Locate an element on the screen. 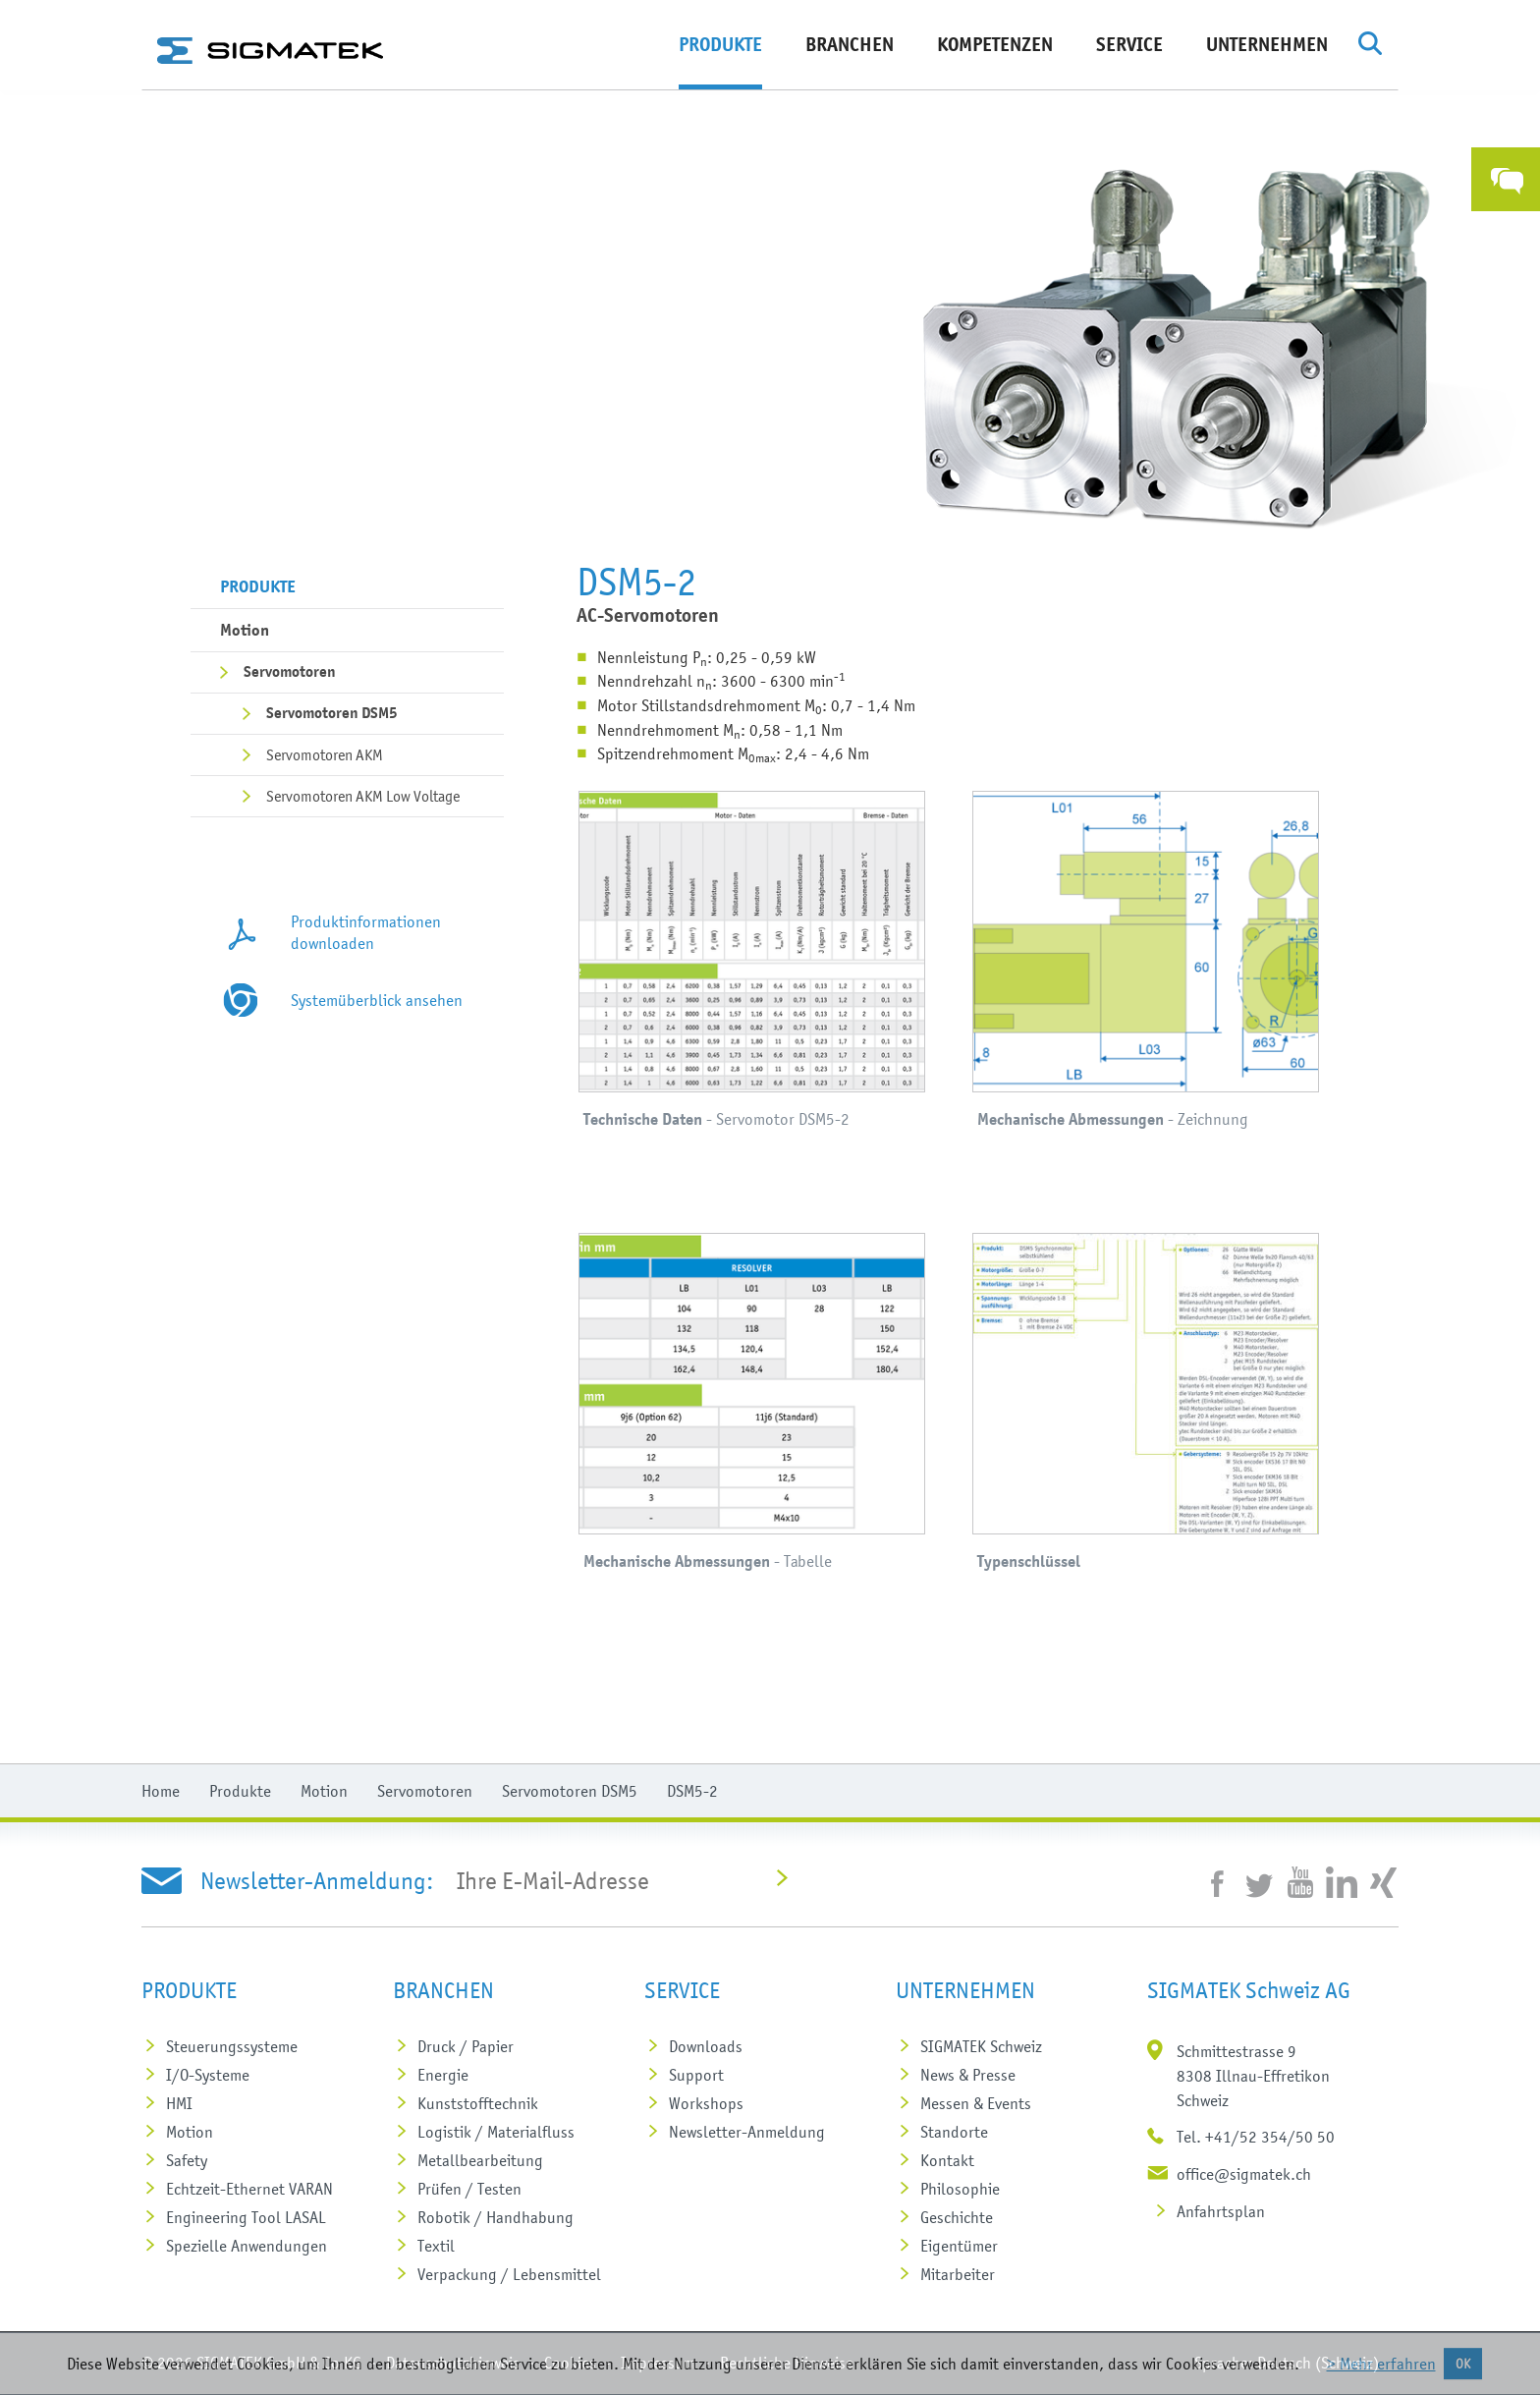  Engineering Tool LASAL is located at coordinates (246, 2217).